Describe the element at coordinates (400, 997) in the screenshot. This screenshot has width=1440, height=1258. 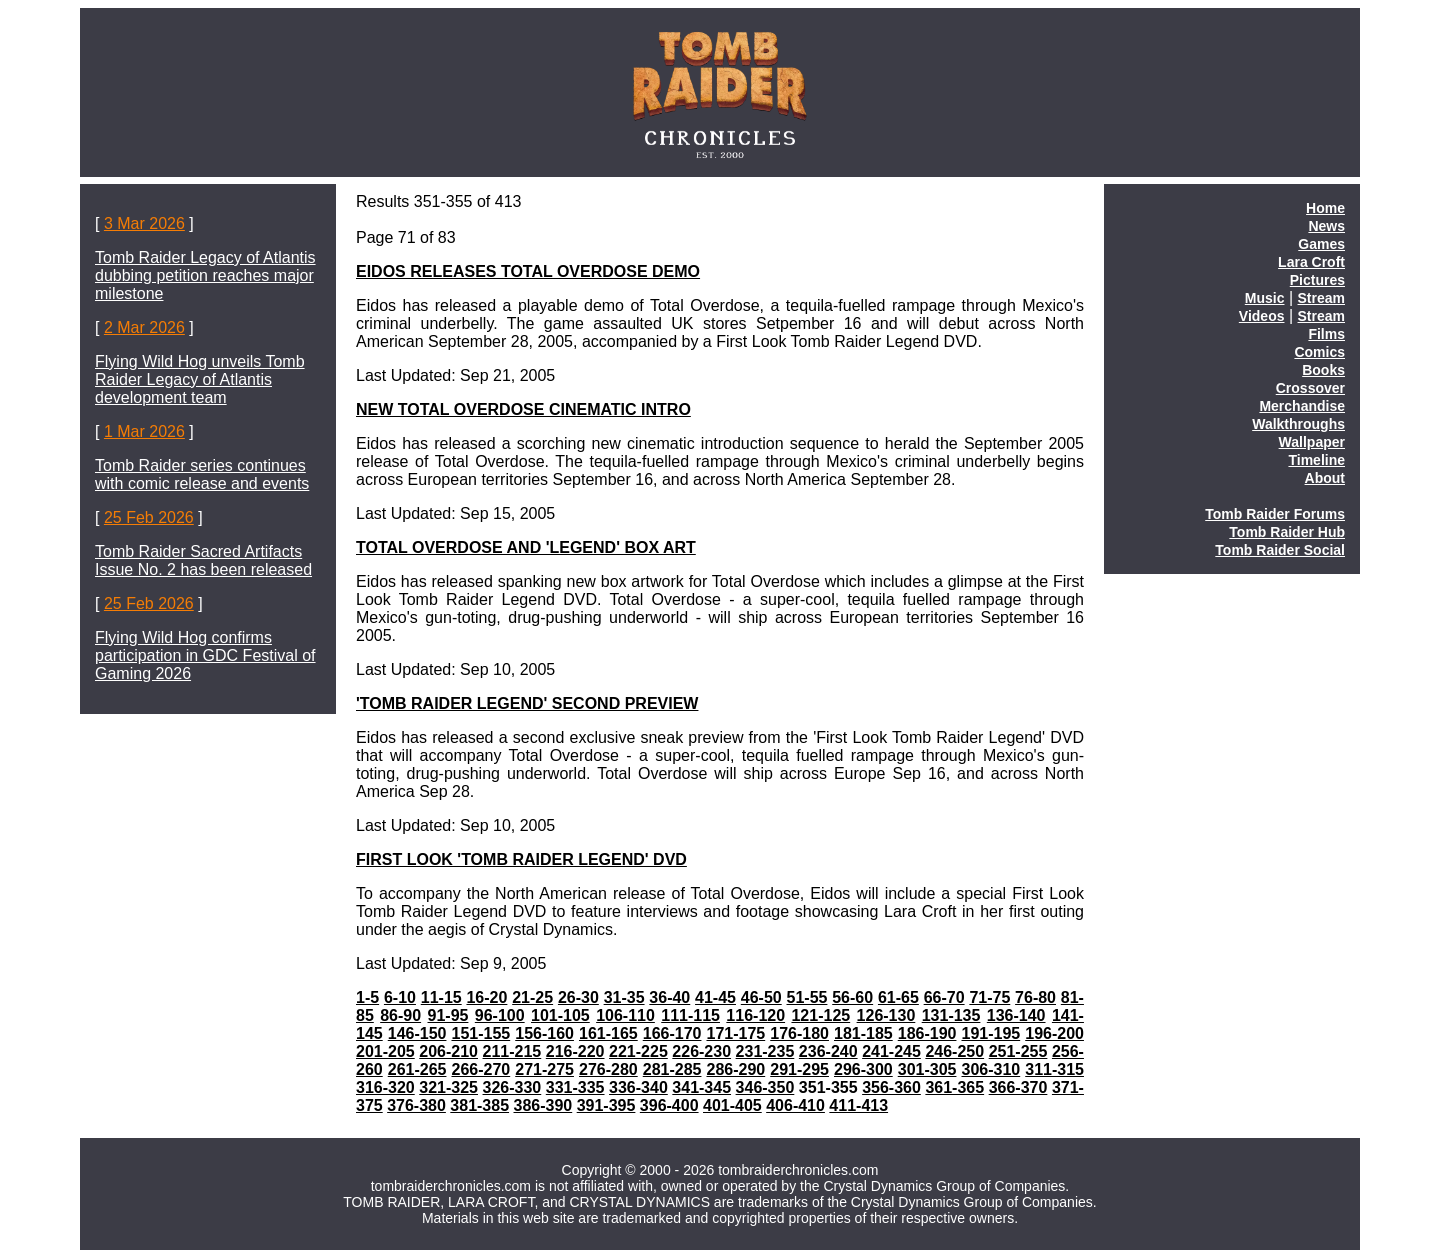
I see `6-10` at that location.